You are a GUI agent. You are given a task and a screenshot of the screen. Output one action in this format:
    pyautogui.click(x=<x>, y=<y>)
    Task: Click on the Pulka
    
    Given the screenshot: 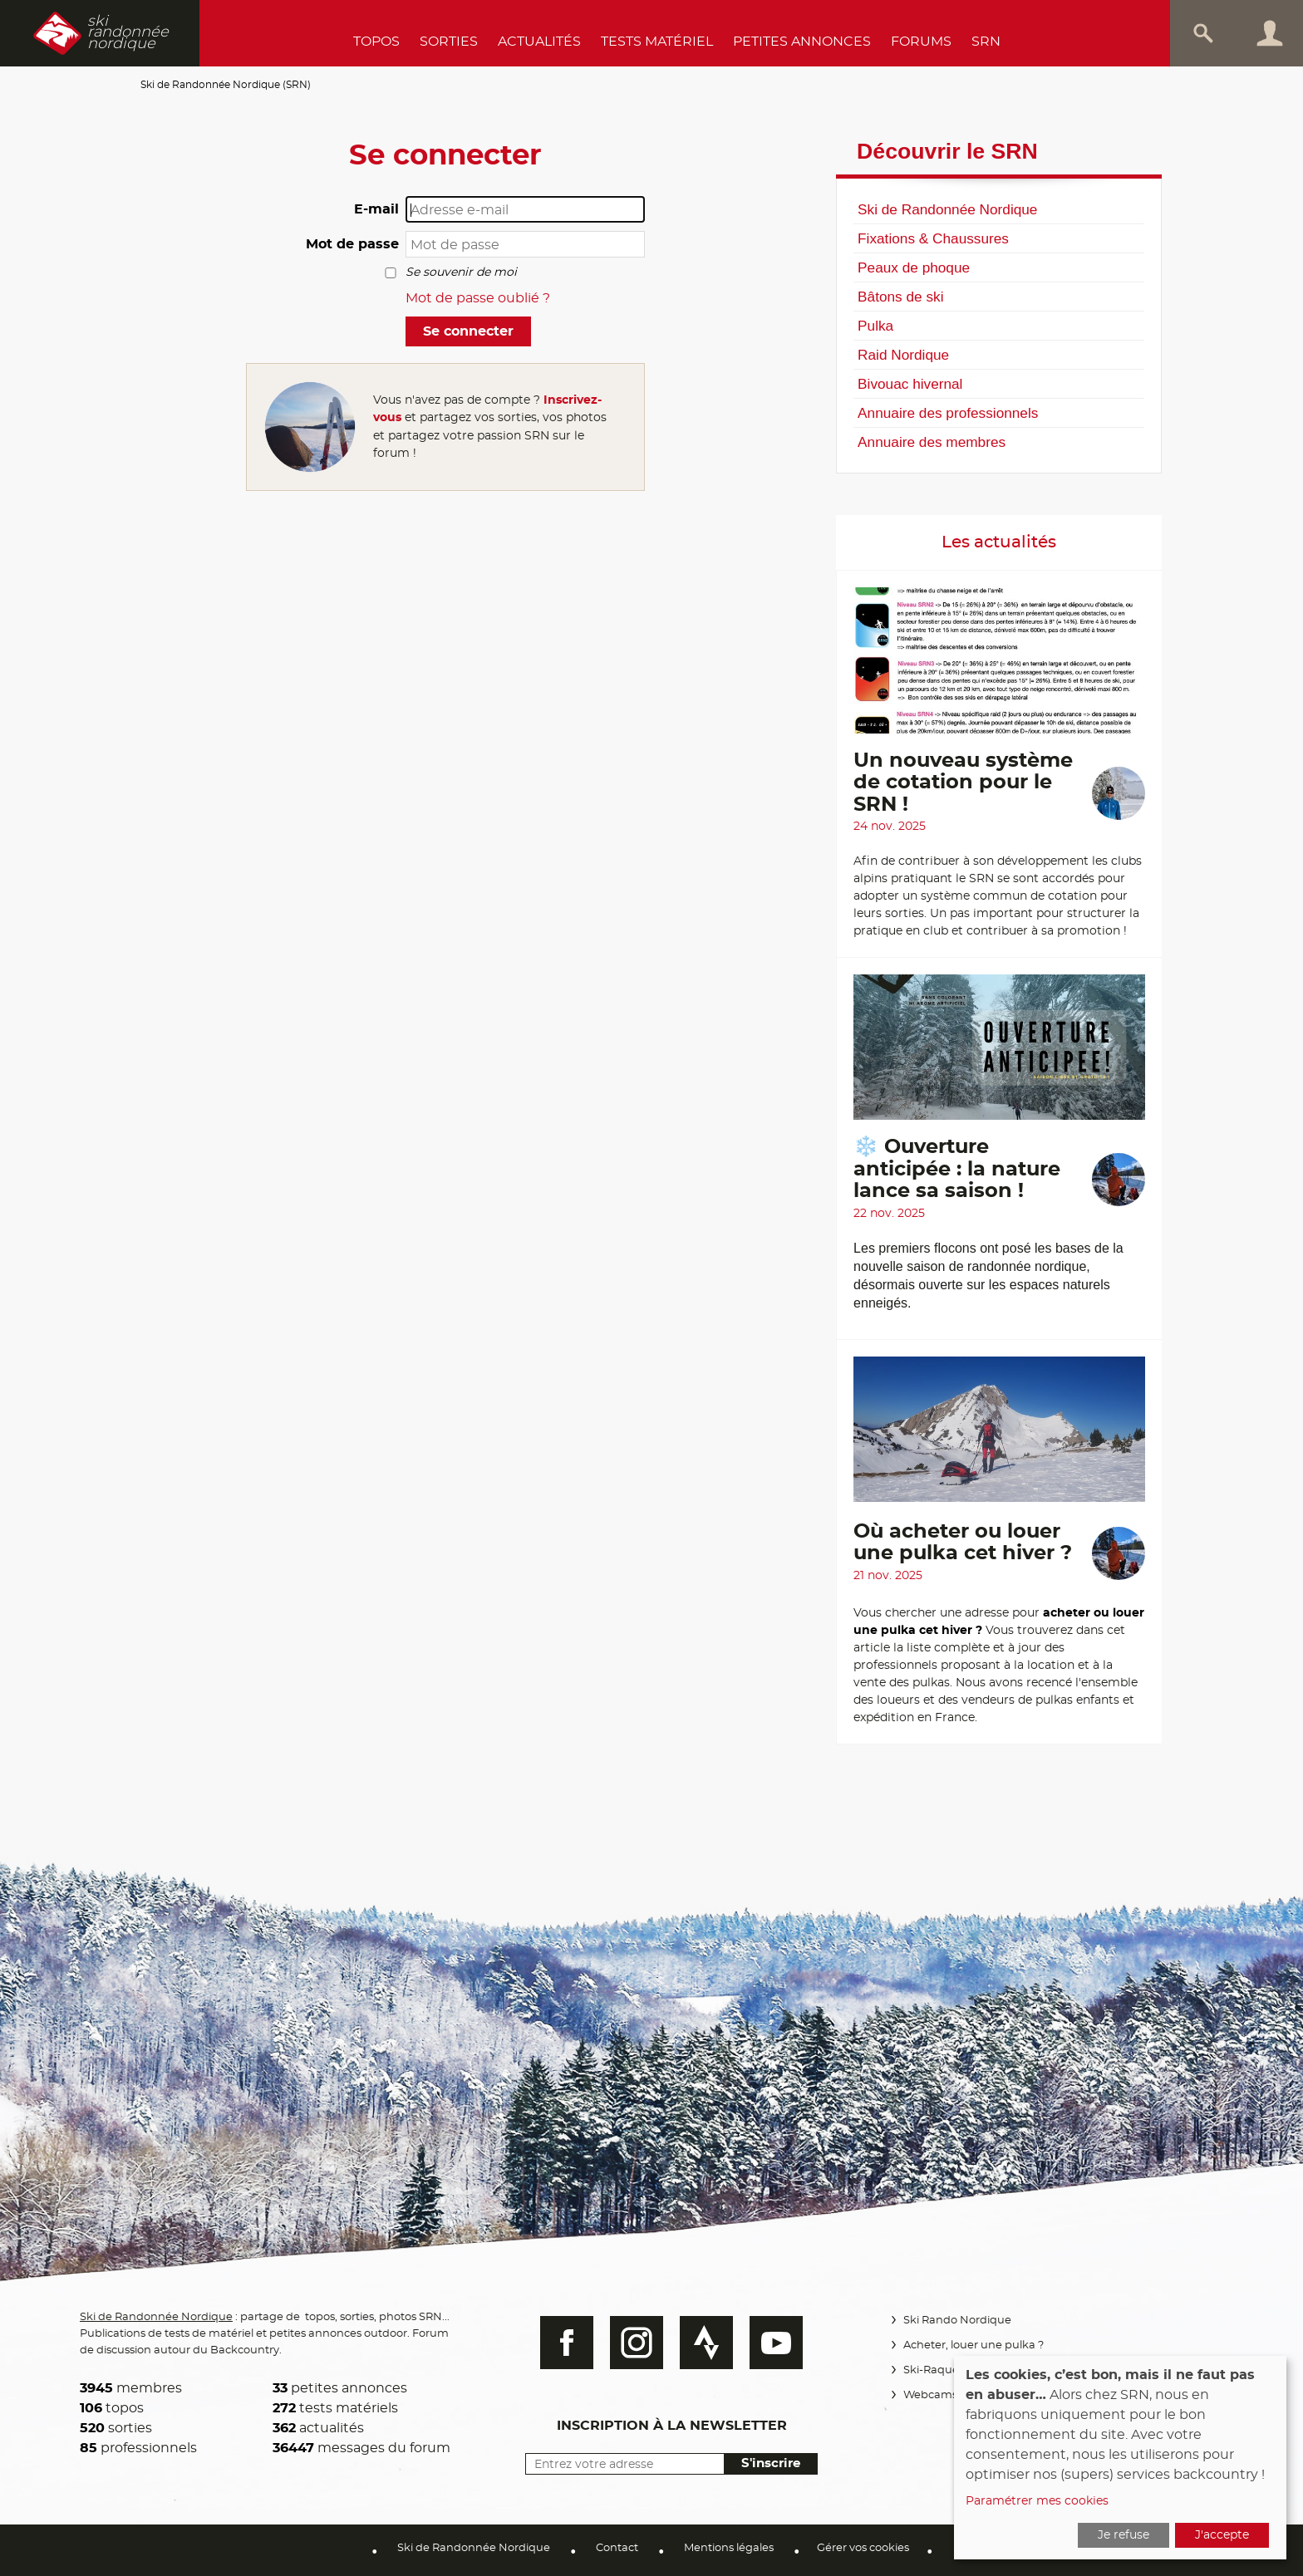 What is the action you would take?
    pyautogui.click(x=875, y=325)
    